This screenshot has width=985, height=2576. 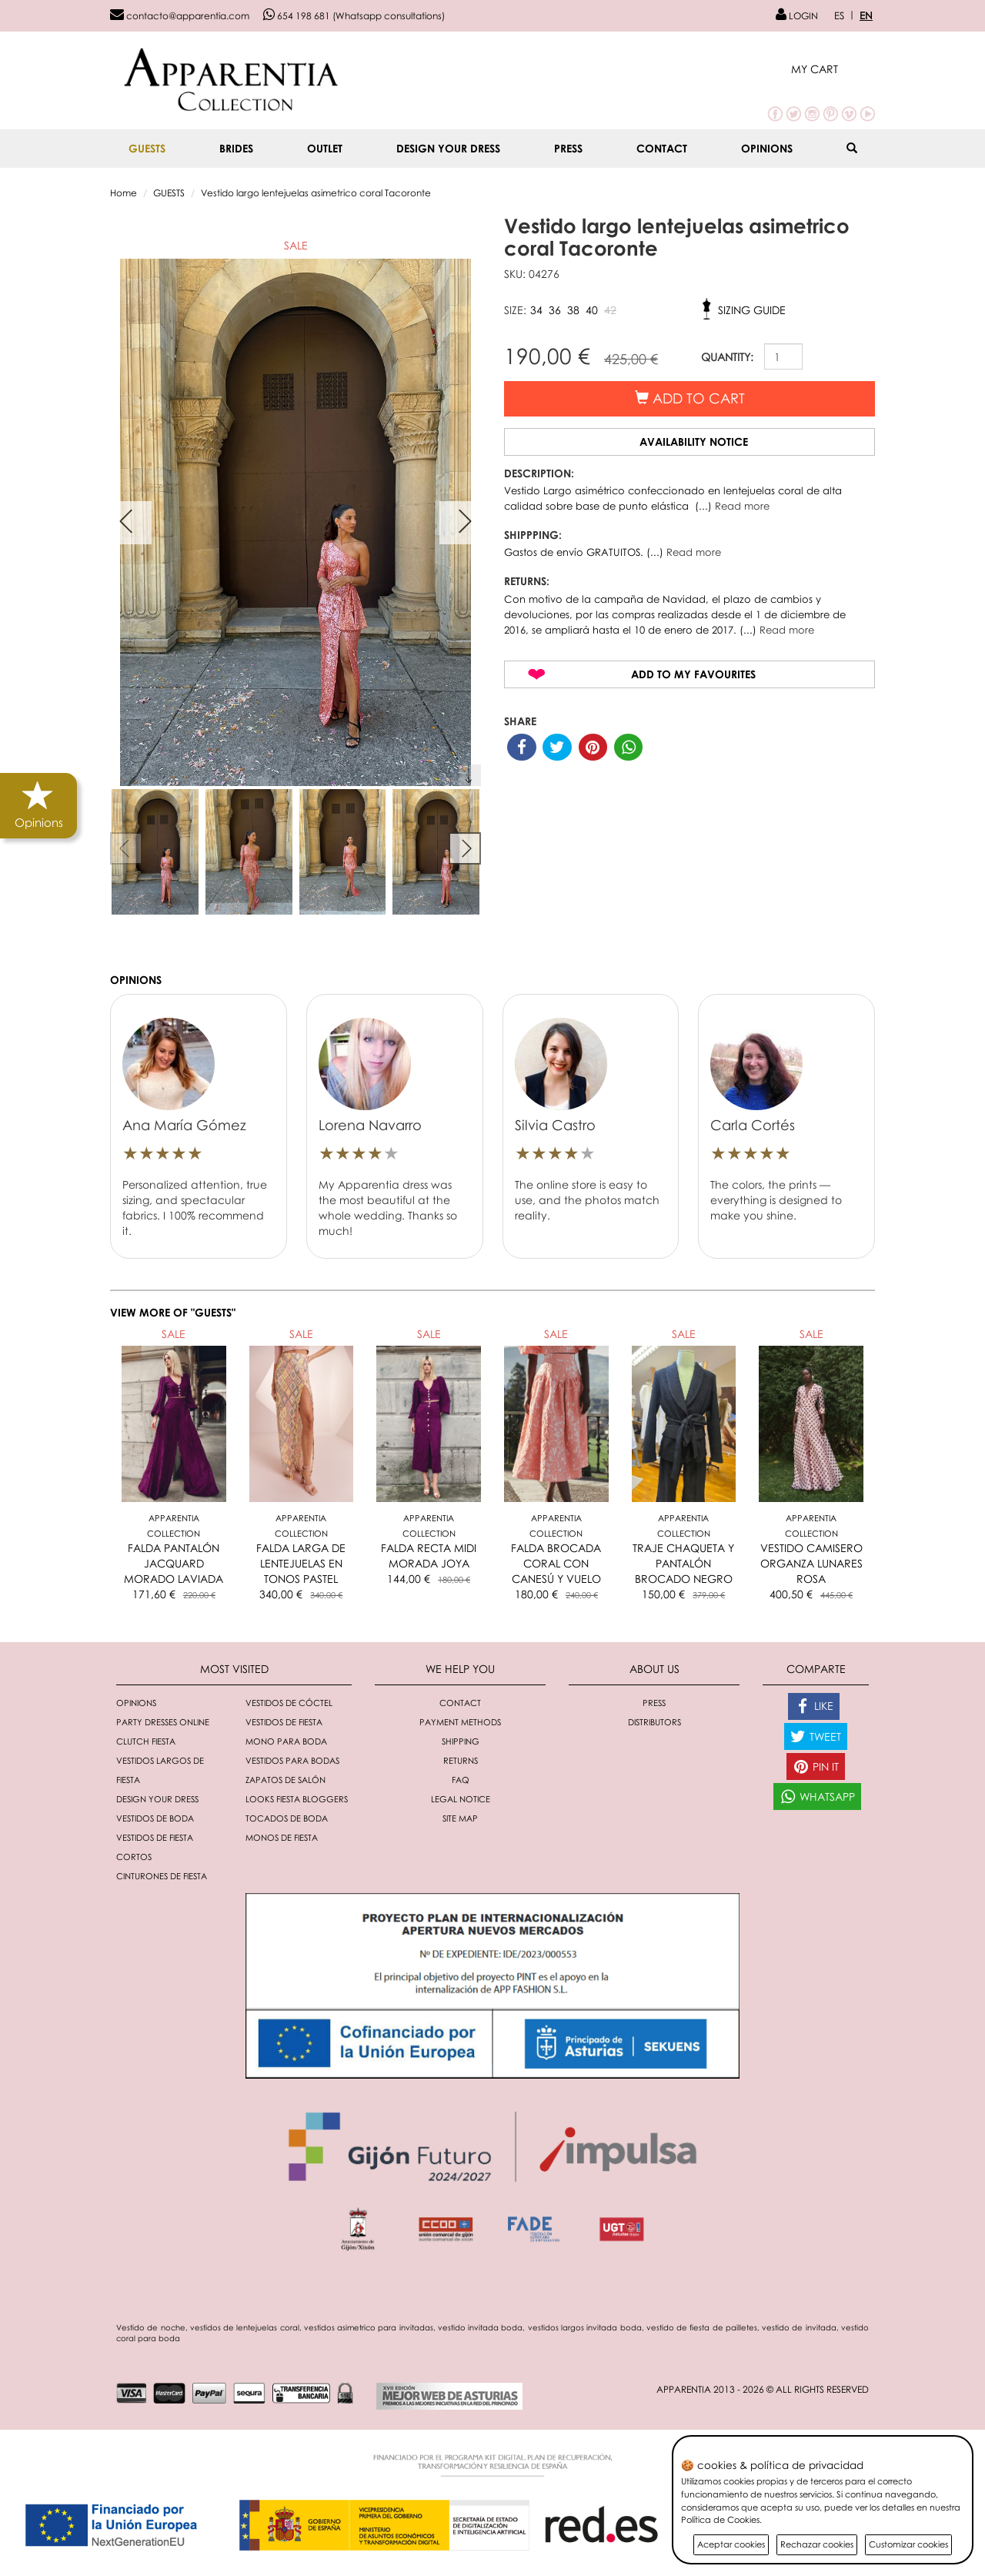 I want to click on BRIDES, so click(x=236, y=148).